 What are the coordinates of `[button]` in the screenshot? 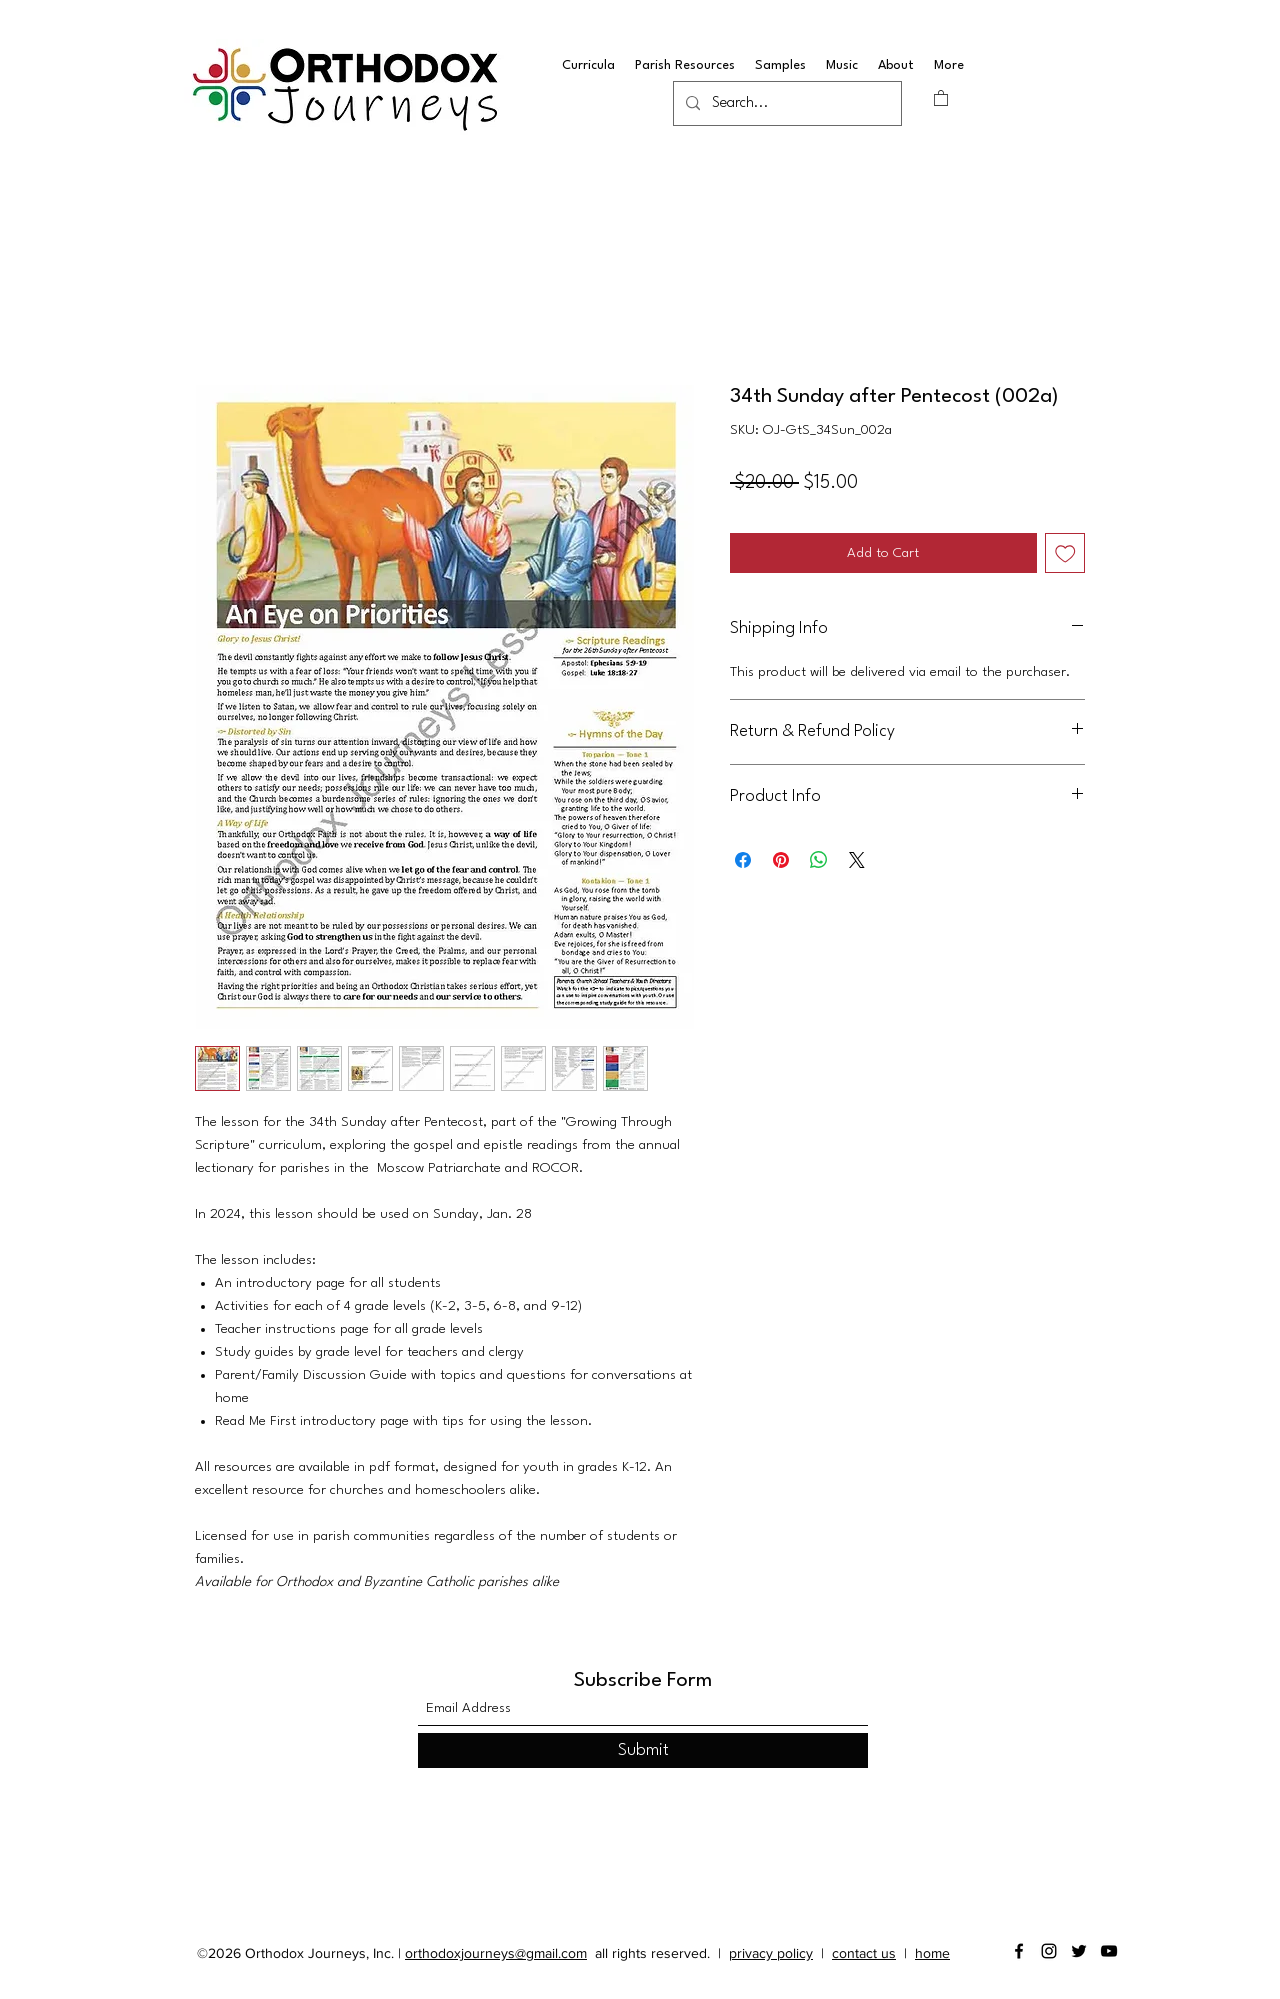 It's located at (941, 97).